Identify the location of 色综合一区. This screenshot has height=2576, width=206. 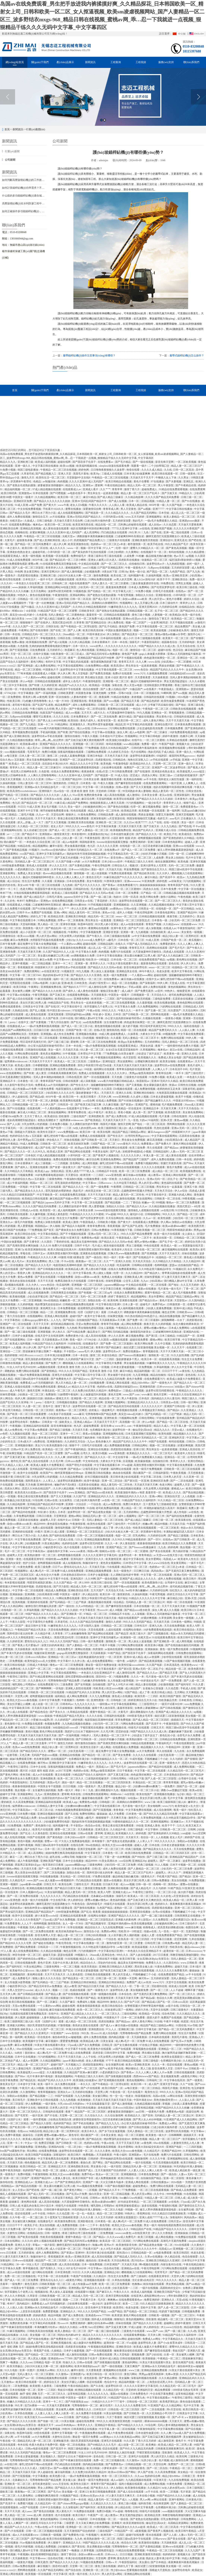
(147, 1837).